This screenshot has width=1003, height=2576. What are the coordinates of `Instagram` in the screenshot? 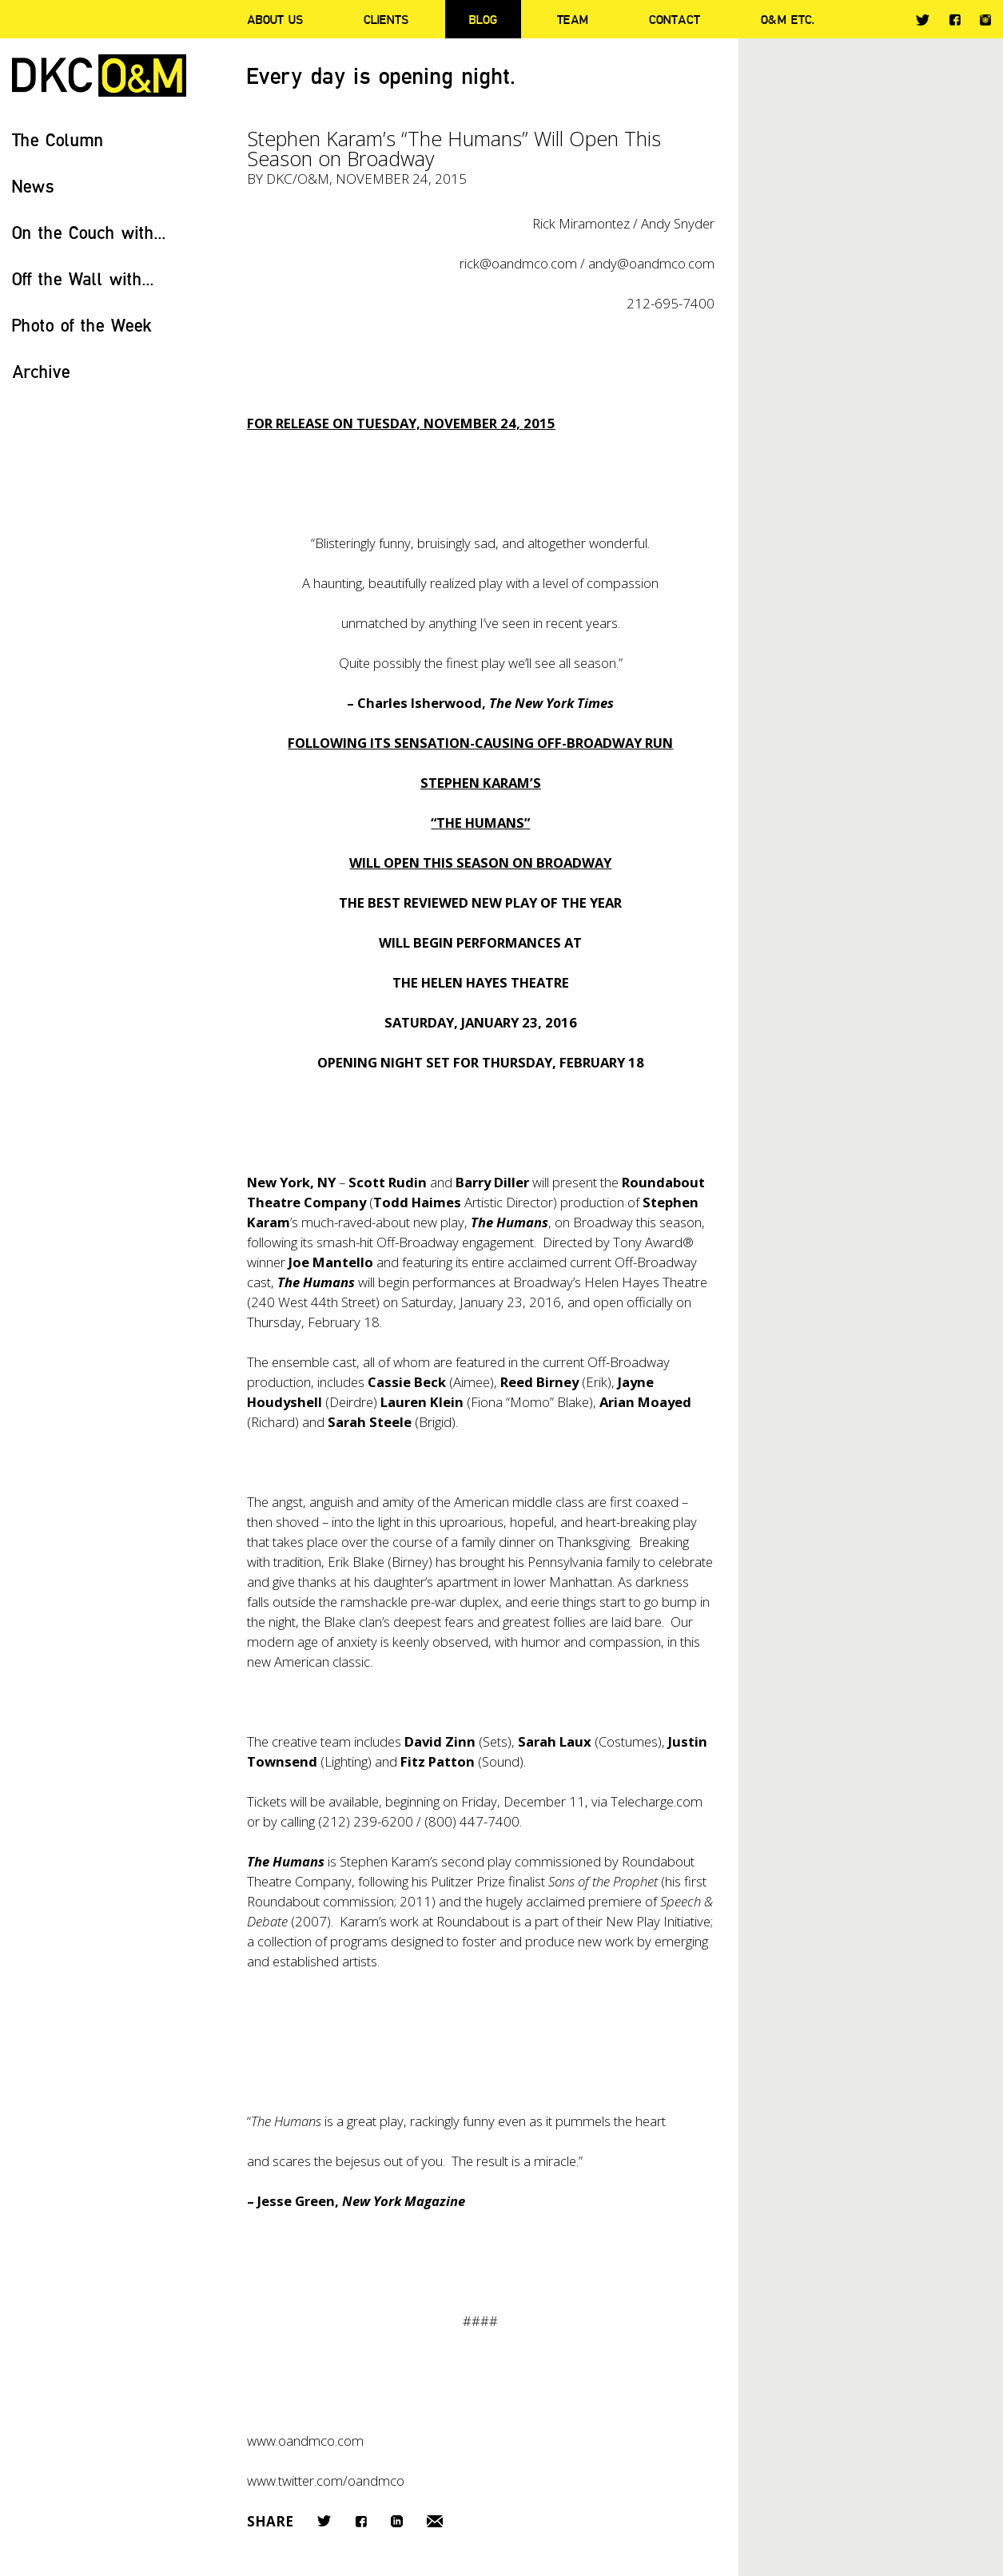 It's located at (985, 20).